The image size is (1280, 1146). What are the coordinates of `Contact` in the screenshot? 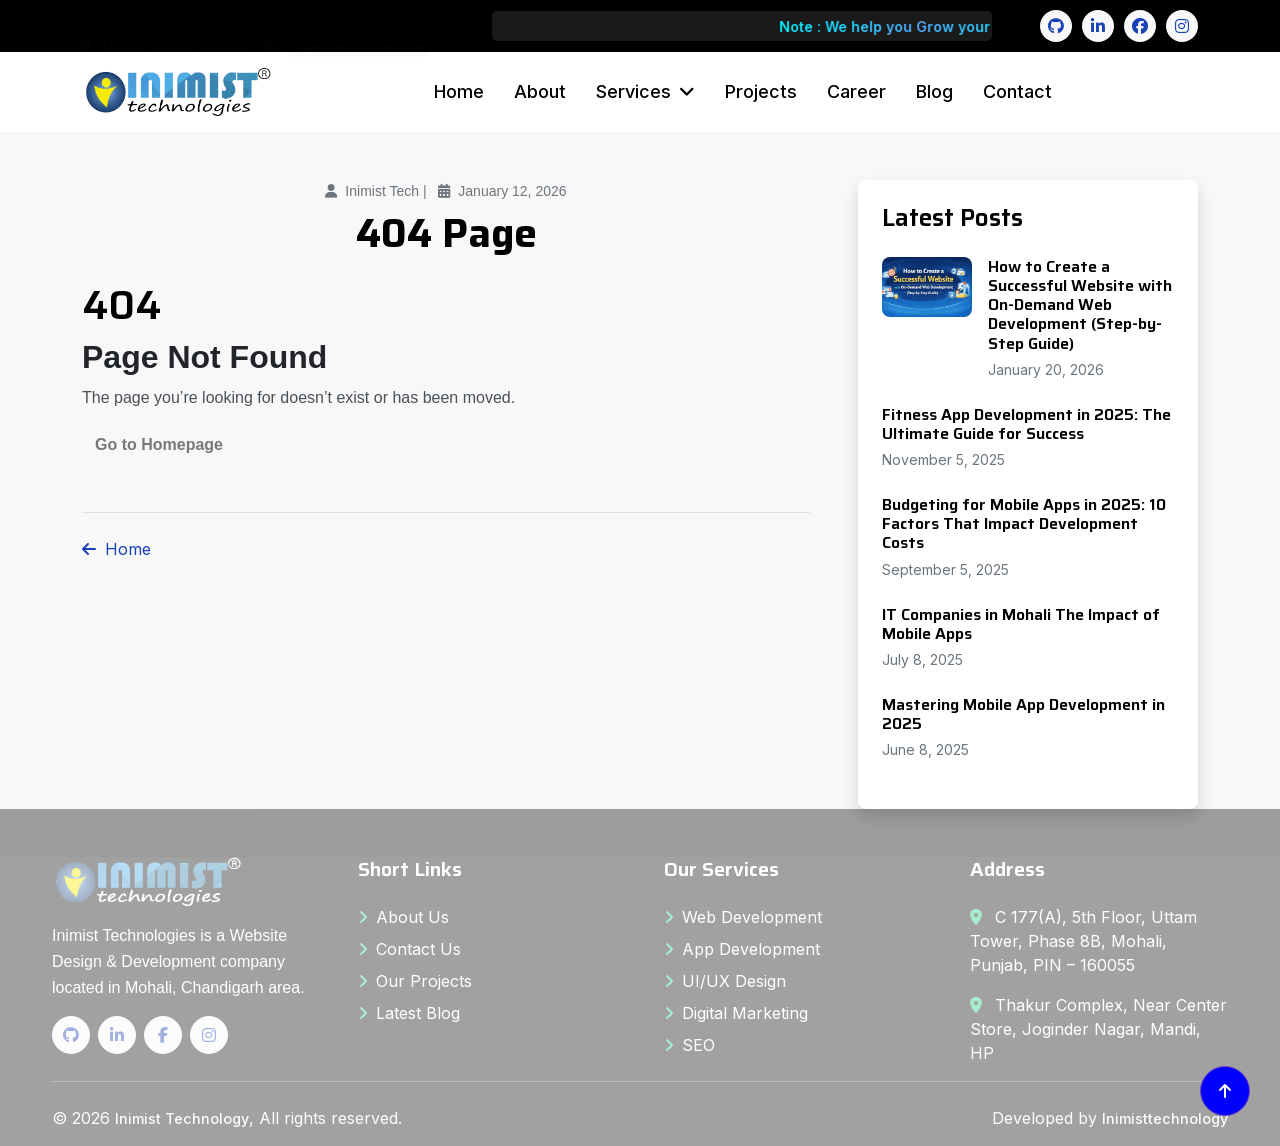 It's located at (1017, 91).